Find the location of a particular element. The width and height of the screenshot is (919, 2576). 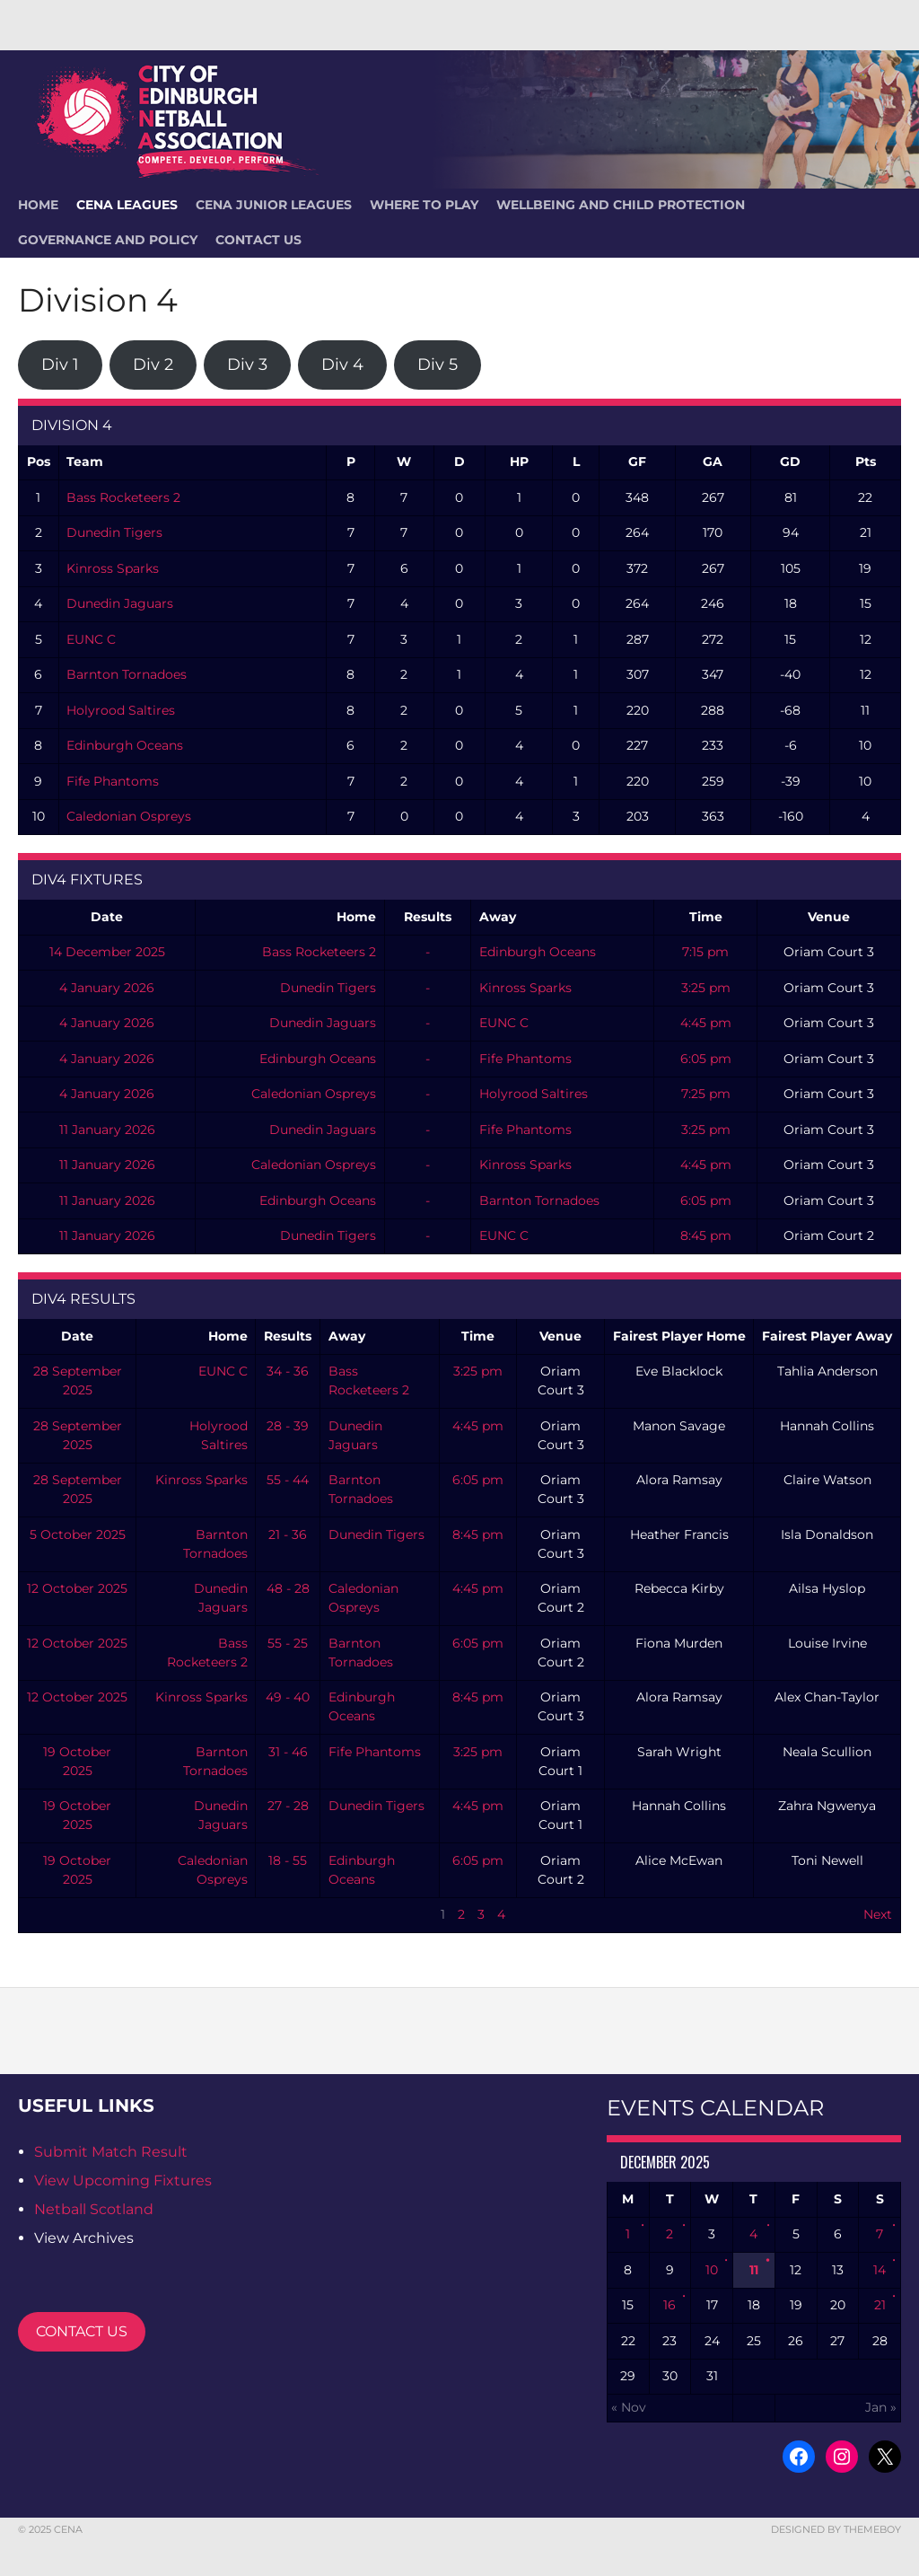

Fife Phantoms is located at coordinates (112, 781).